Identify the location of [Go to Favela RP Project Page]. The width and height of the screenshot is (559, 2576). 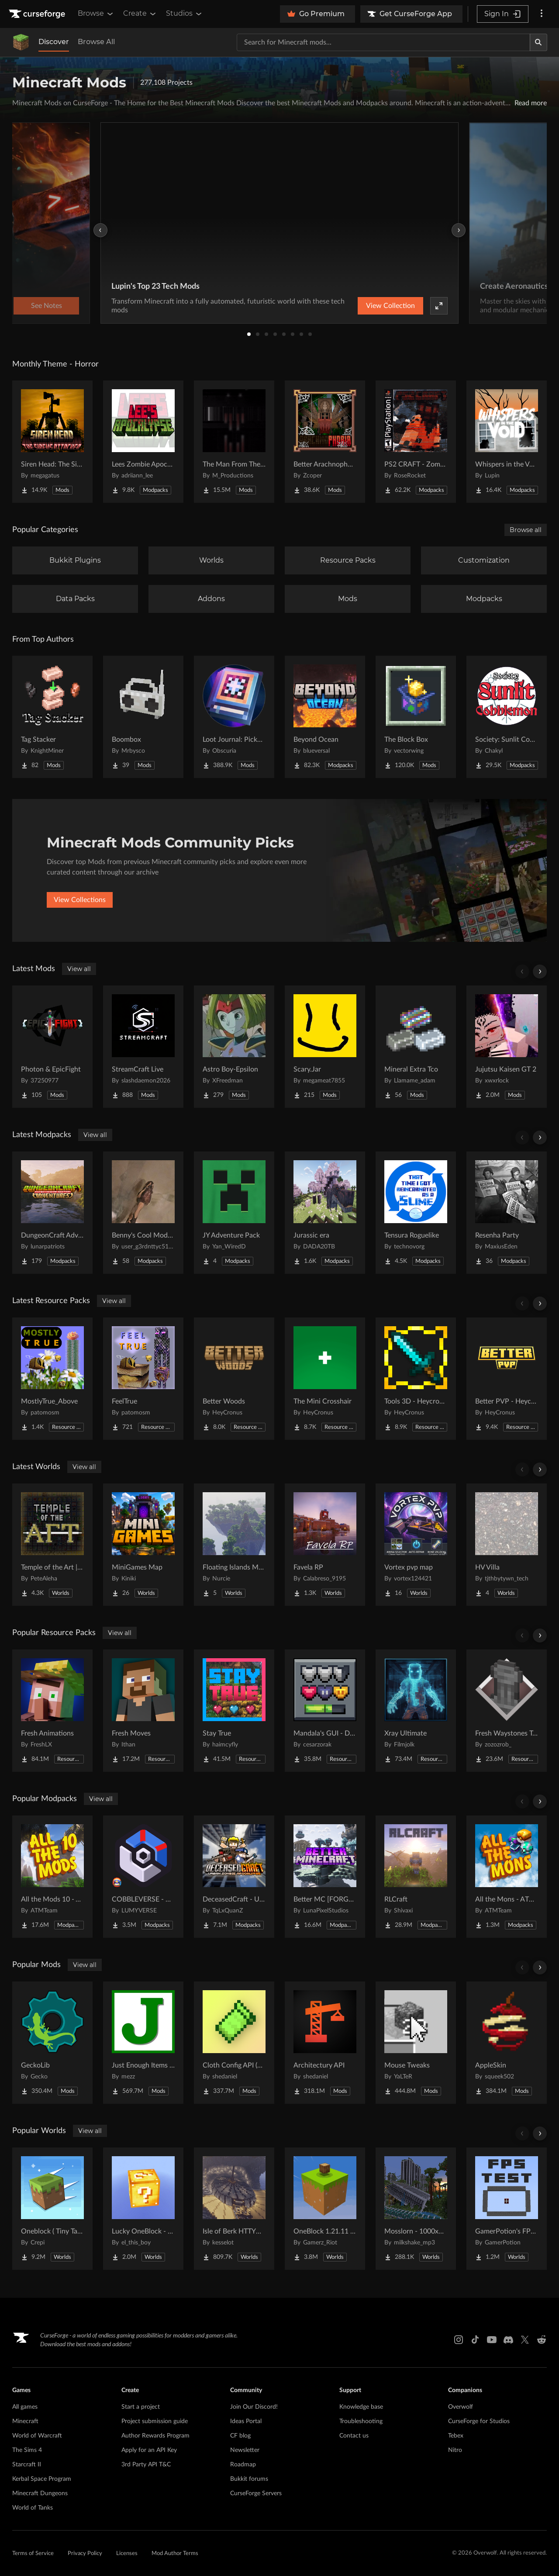
(325, 1544).